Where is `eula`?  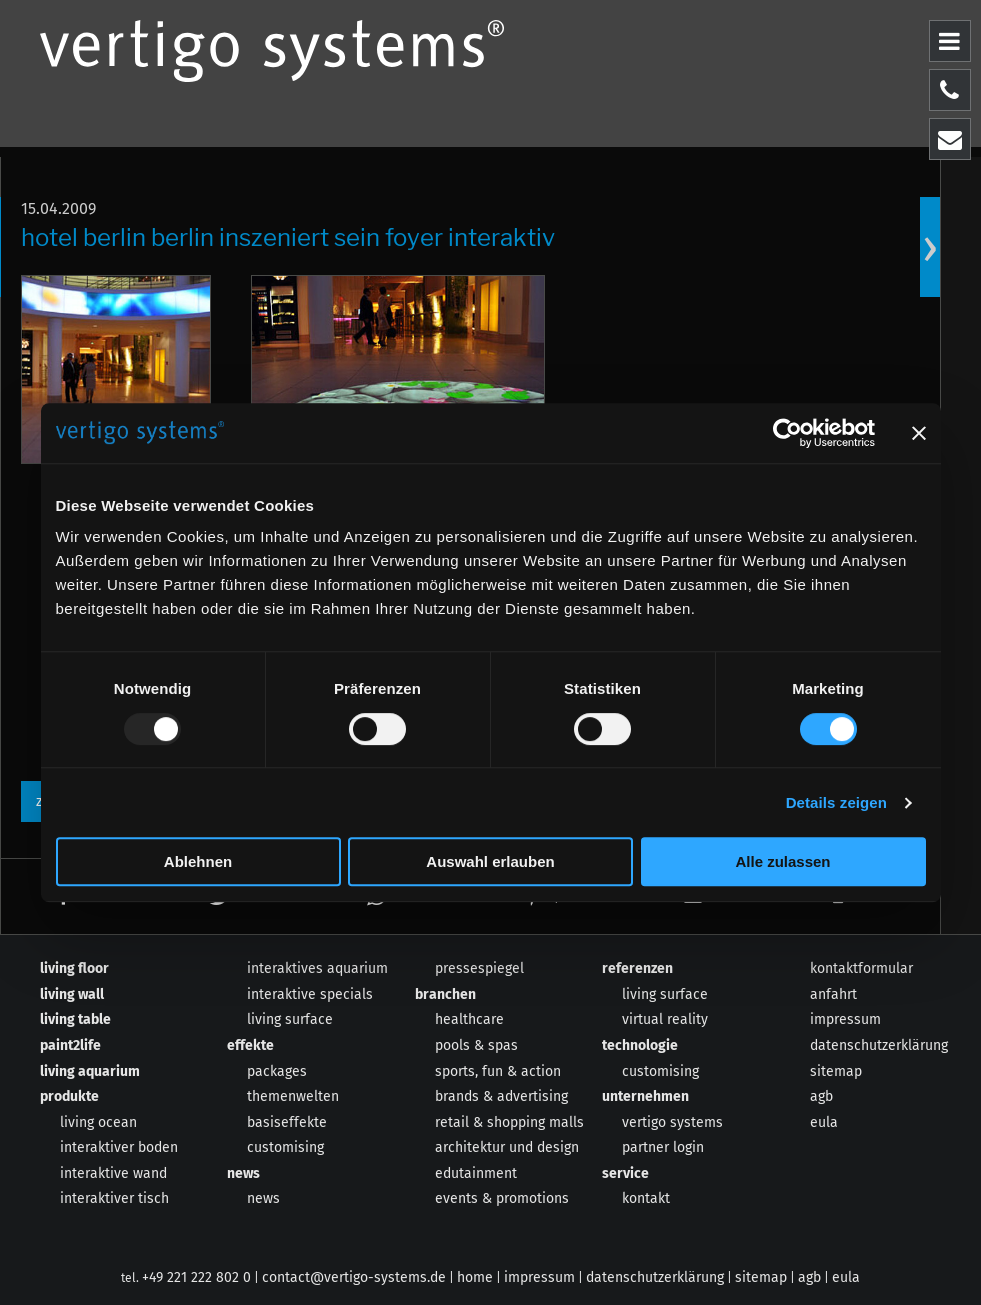 eula is located at coordinates (824, 1122).